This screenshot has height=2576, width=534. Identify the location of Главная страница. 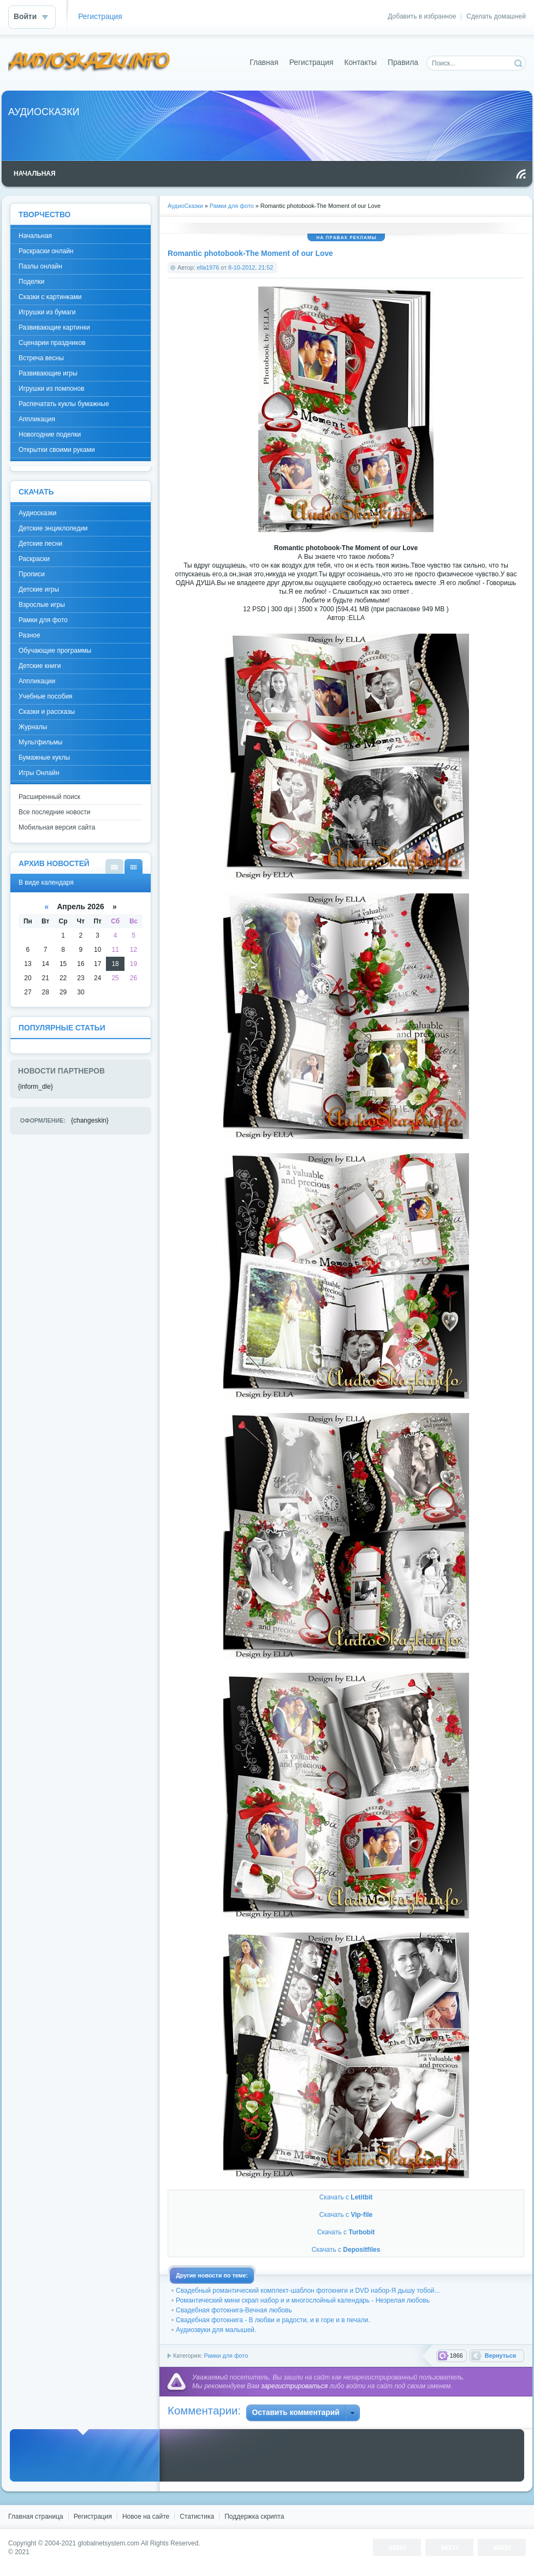
(35, 2516).